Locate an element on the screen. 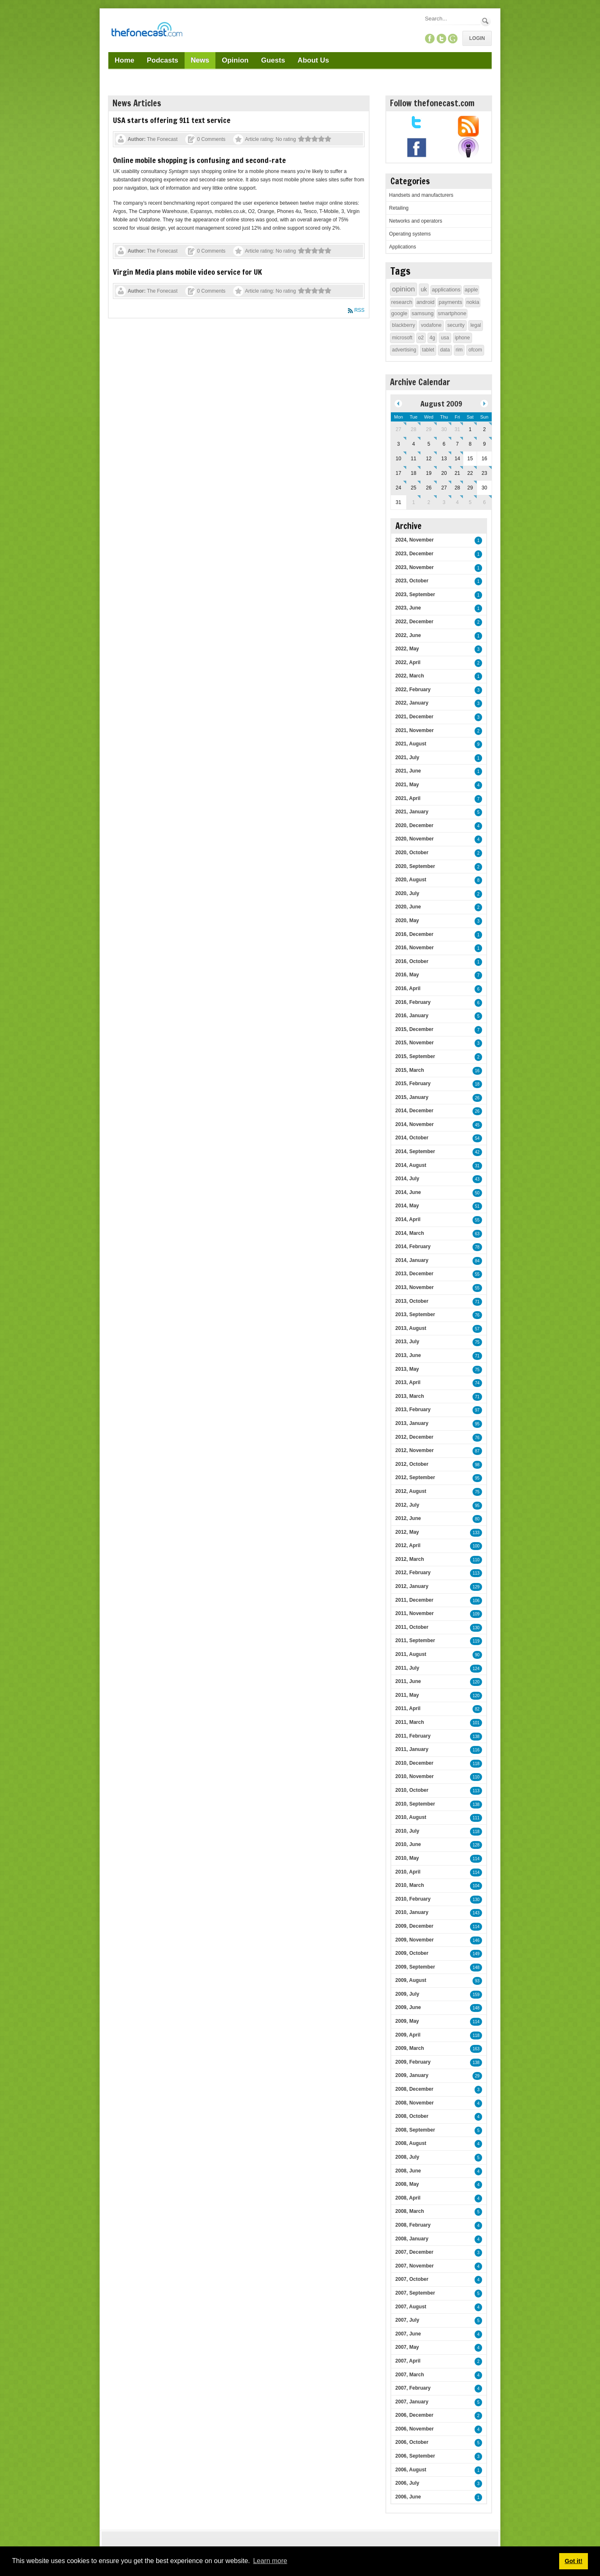  26 is located at coordinates (477, 1098).